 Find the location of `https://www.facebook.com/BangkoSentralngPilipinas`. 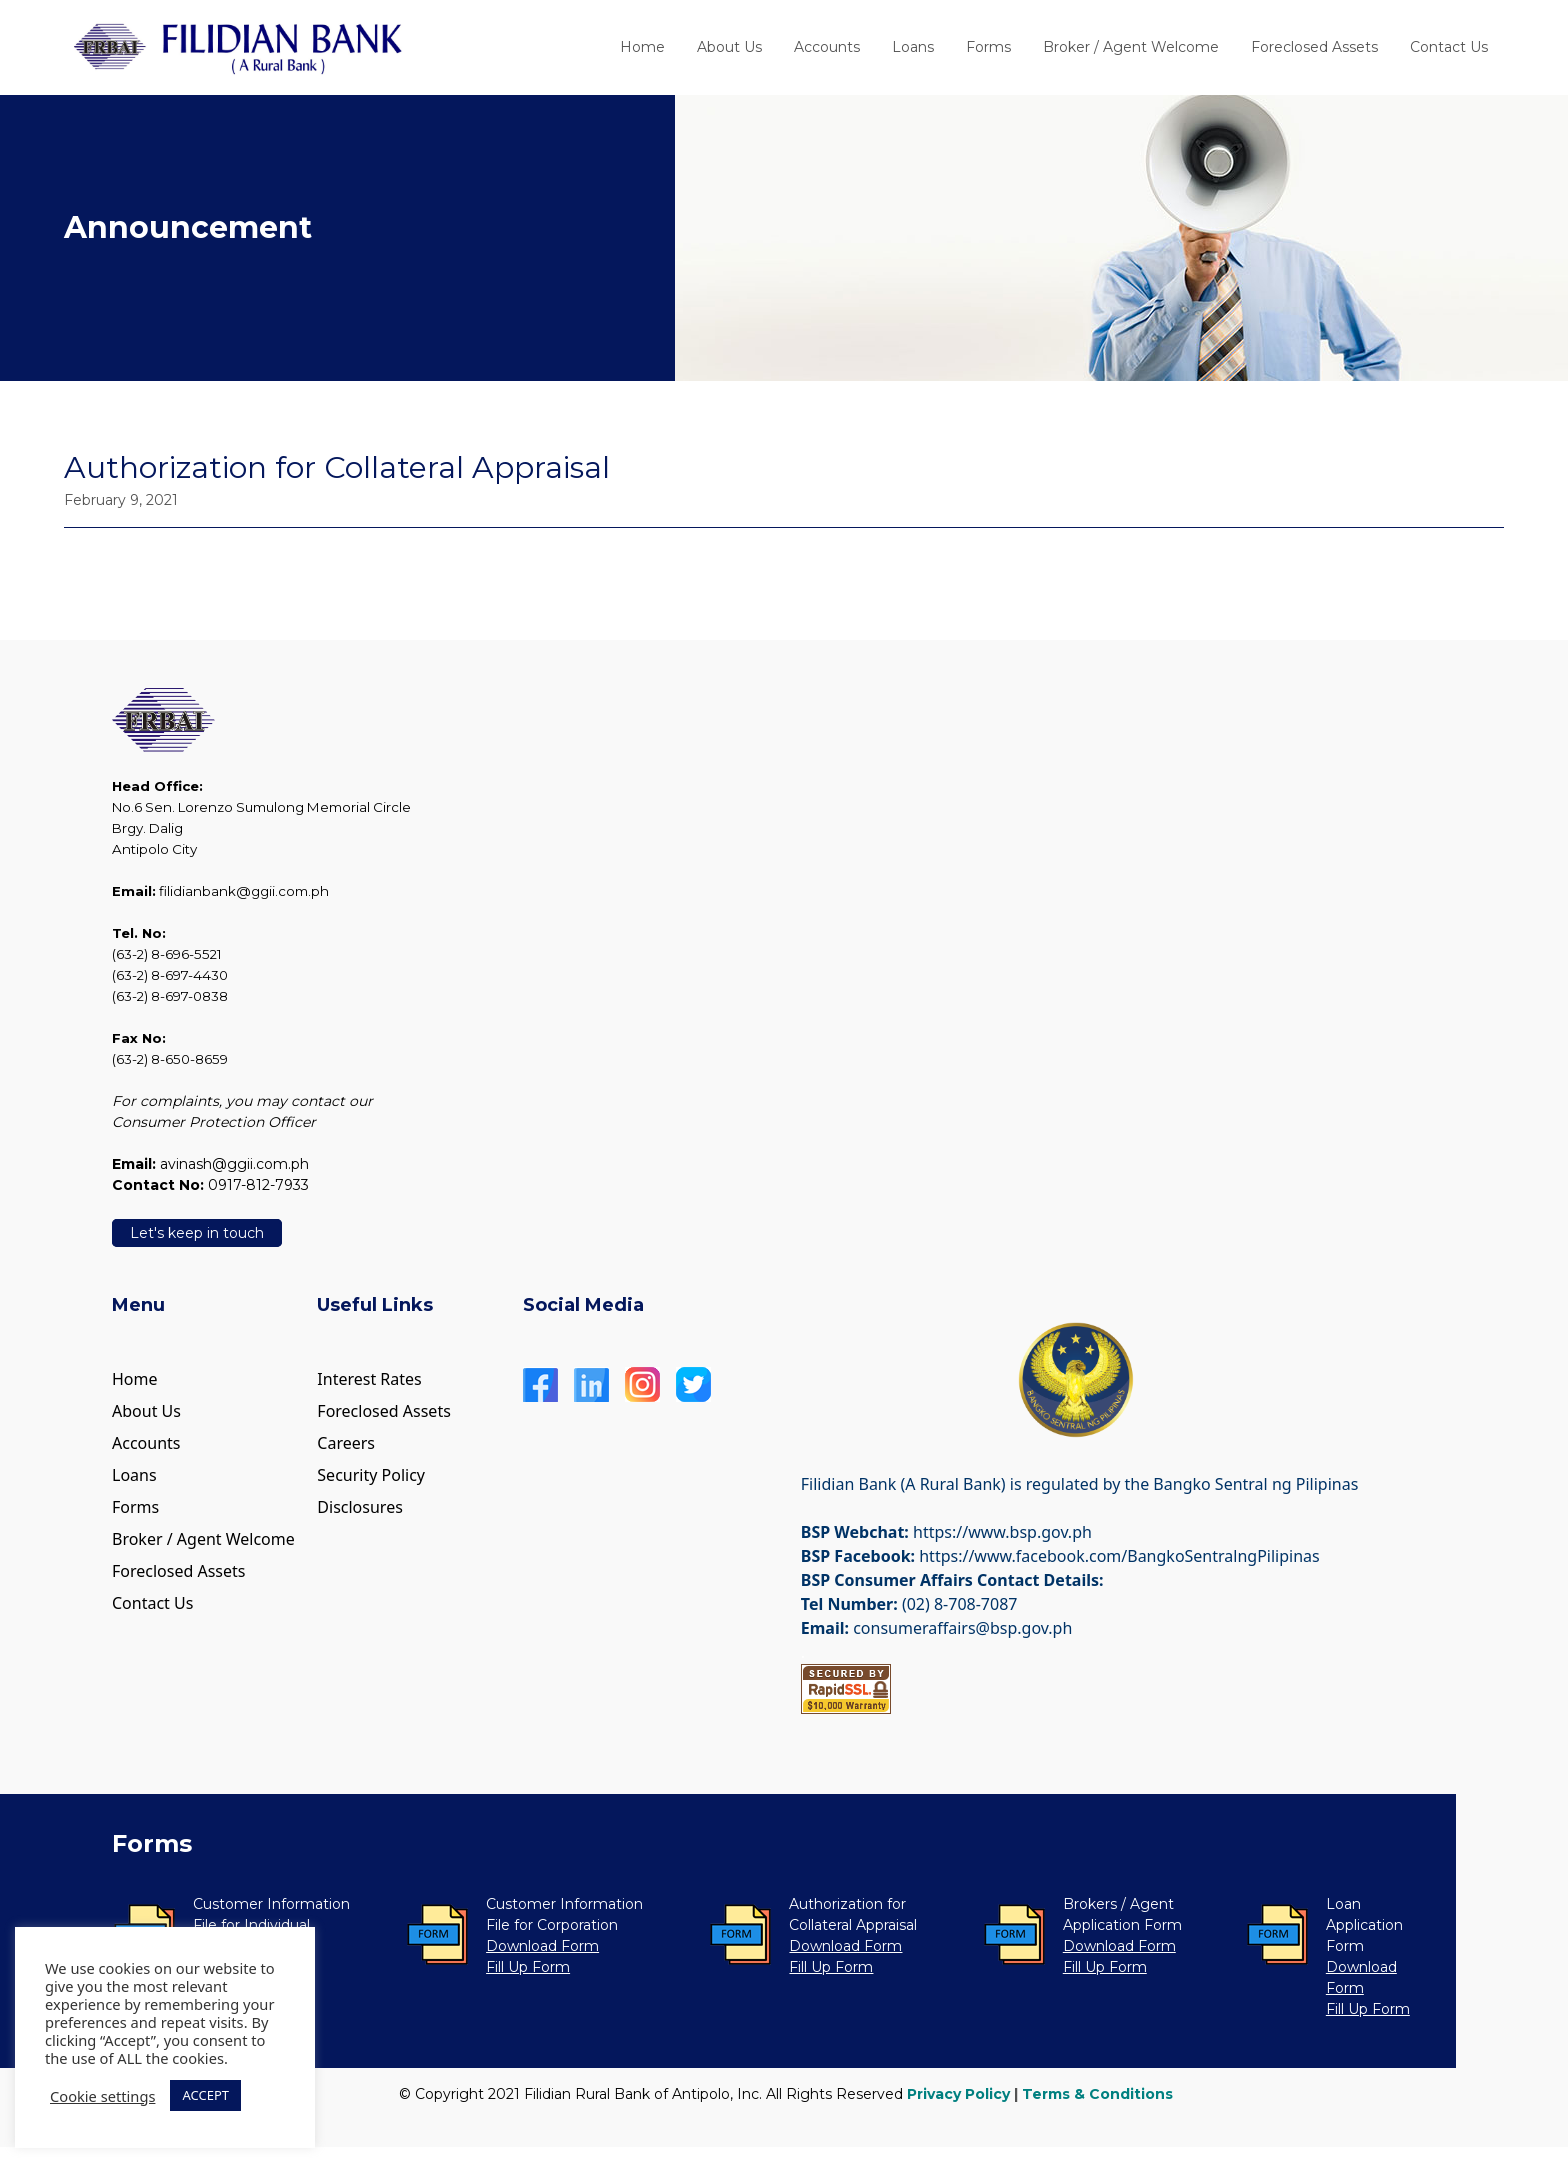

https://www.facebook.com/BangkoSentralngPilipinas is located at coordinates (1119, 1556).